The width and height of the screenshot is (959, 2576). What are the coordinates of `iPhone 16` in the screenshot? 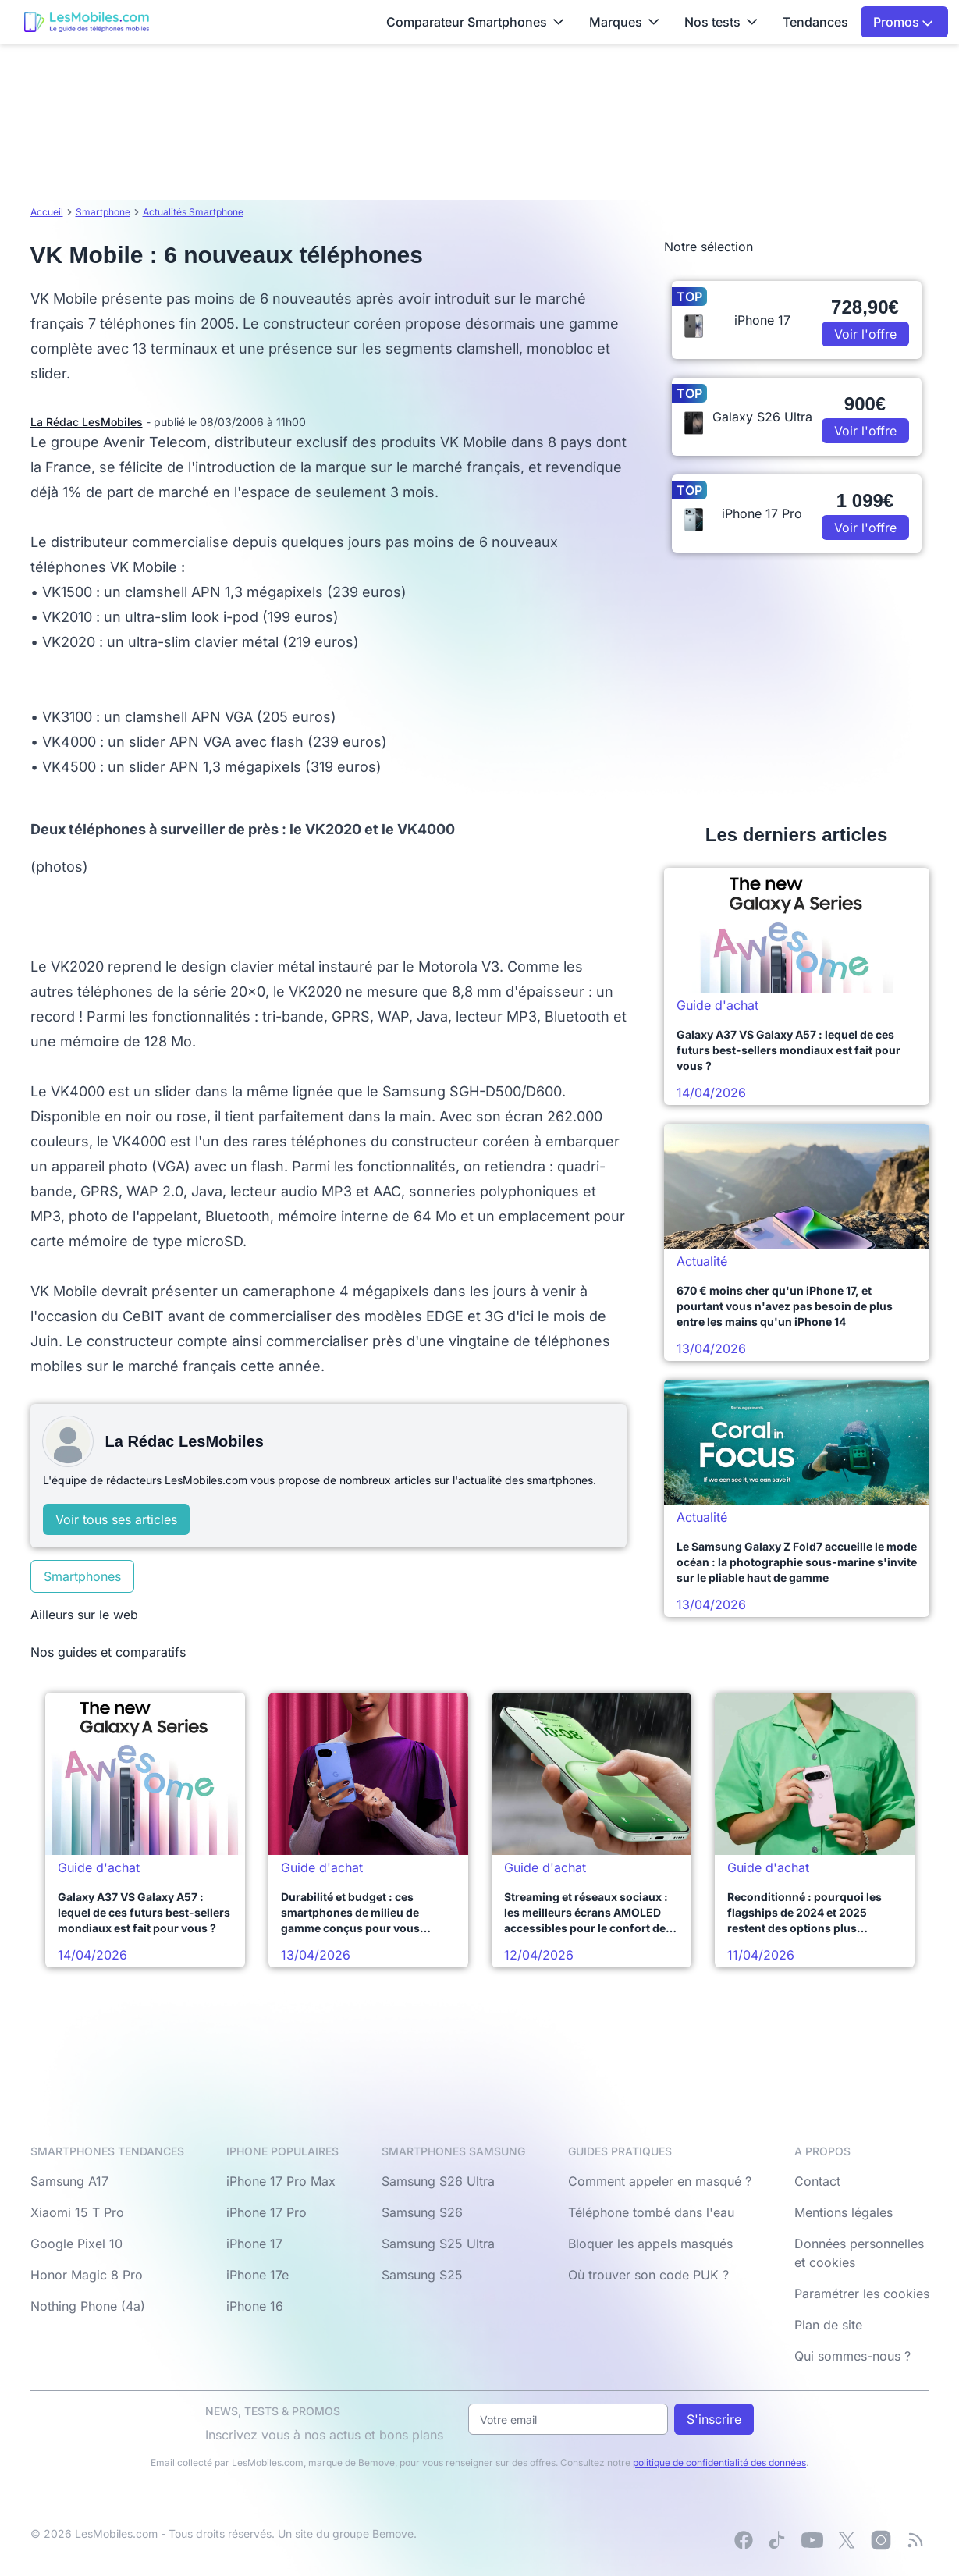 It's located at (254, 2306).